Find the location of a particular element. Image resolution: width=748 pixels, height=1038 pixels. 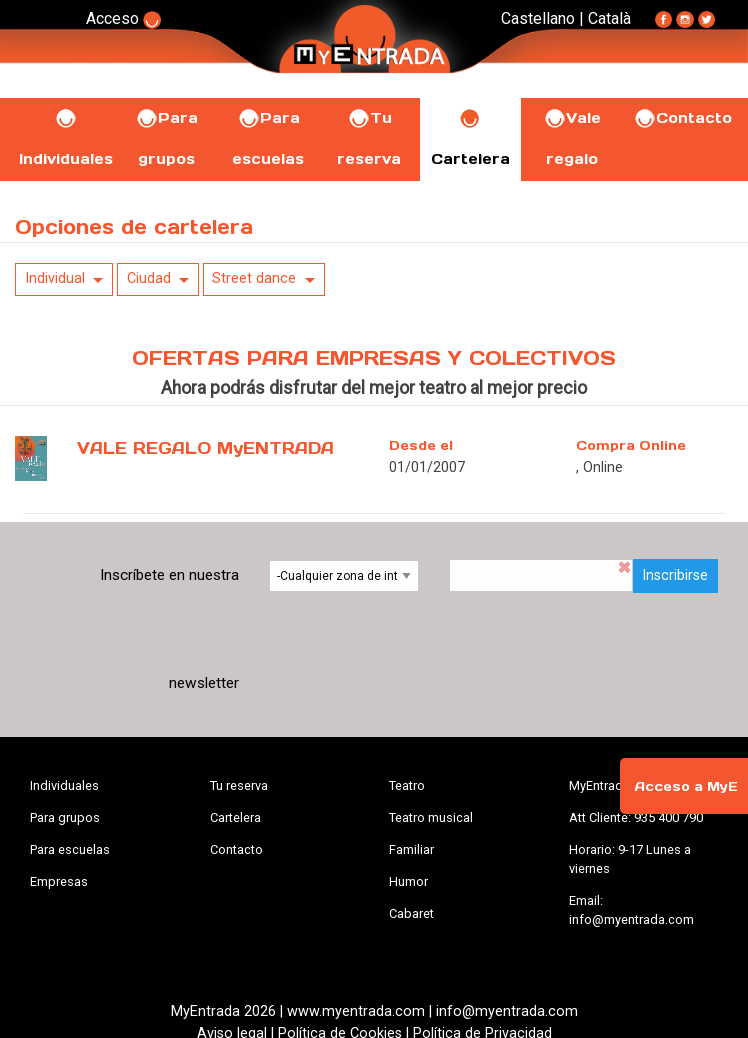

Street dance is located at coordinates (254, 278).